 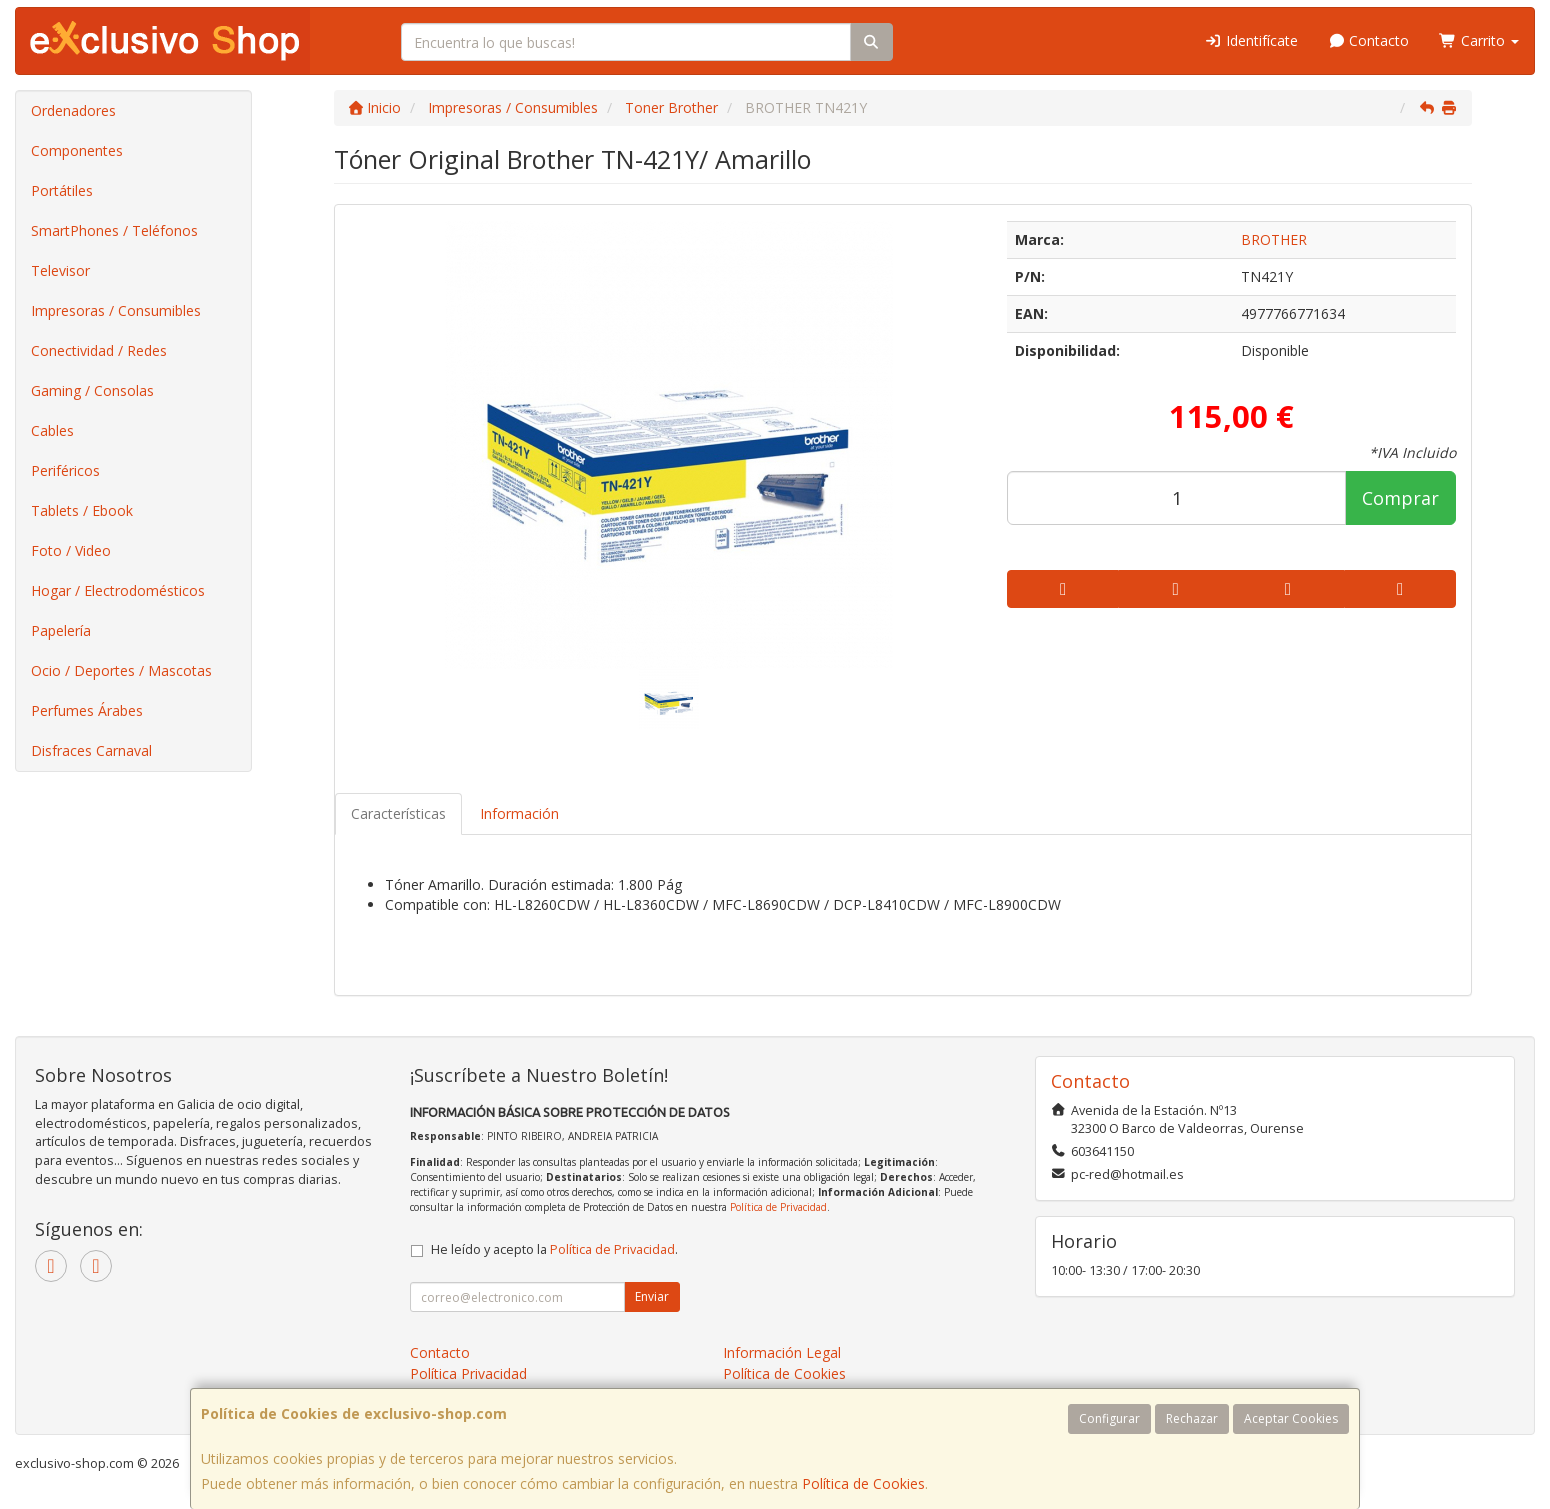 I want to click on Características, so click(x=398, y=813).